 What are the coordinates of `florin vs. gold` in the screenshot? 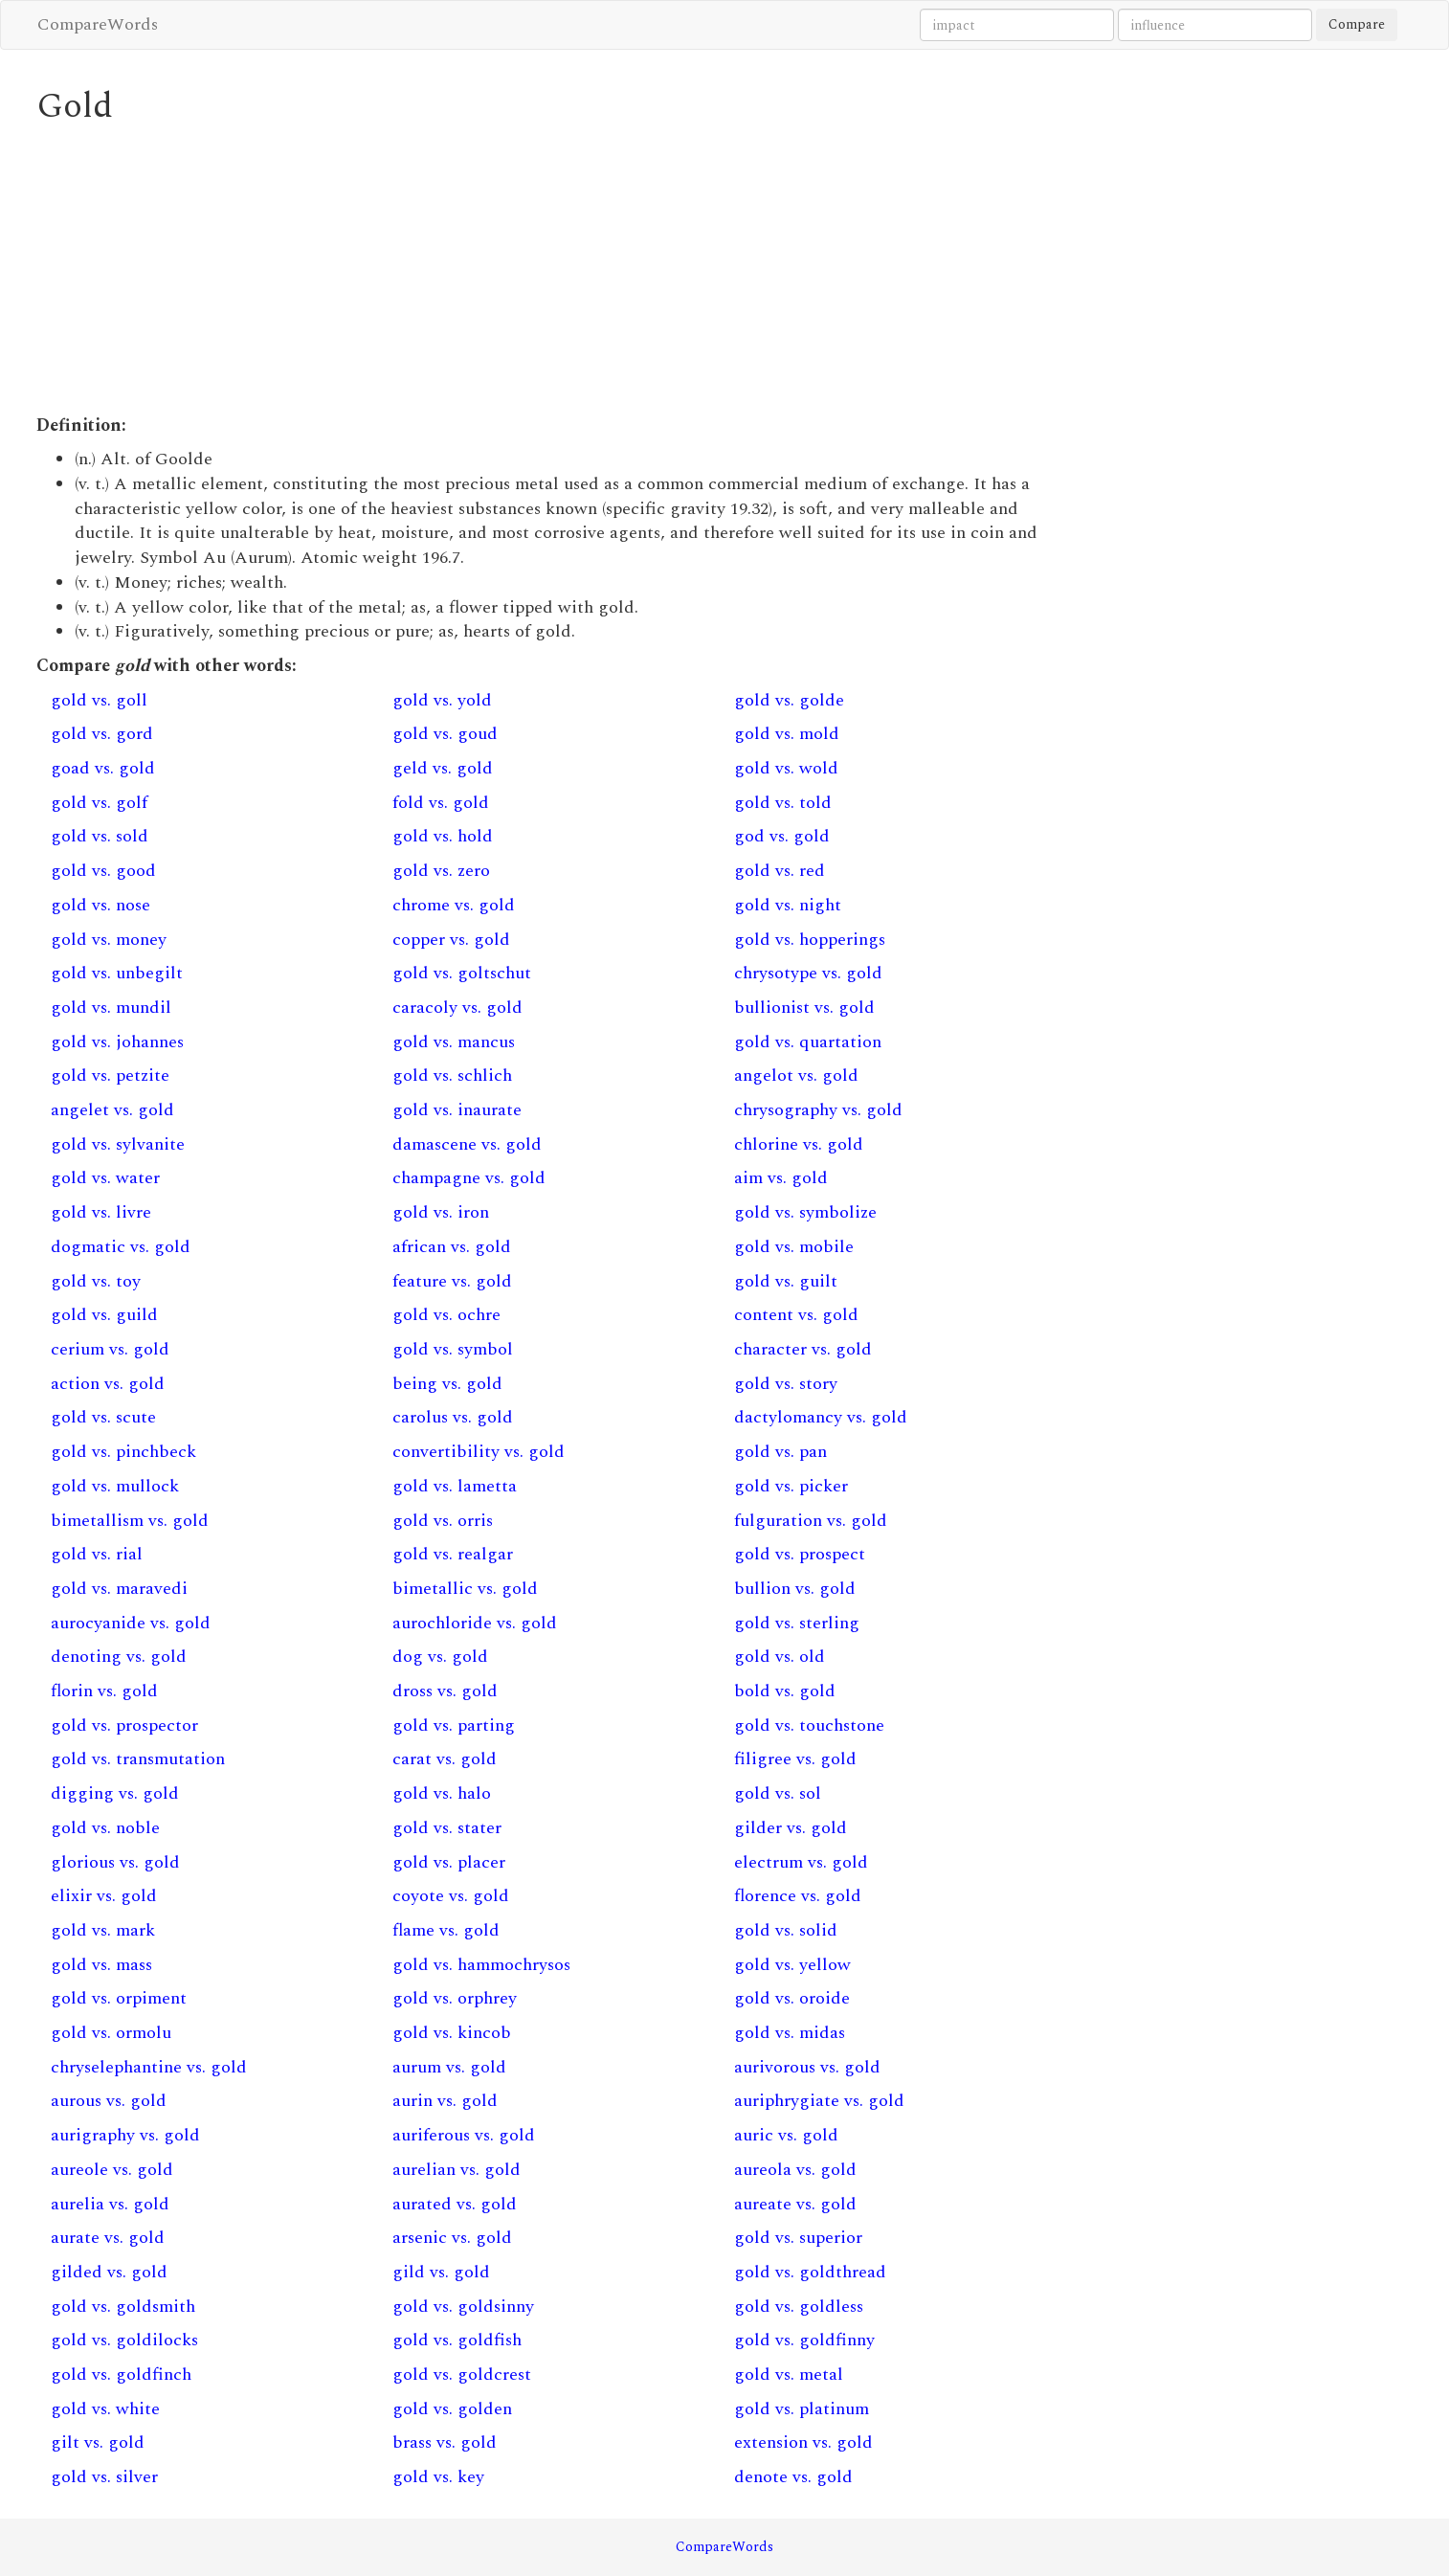 It's located at (104, 1691).